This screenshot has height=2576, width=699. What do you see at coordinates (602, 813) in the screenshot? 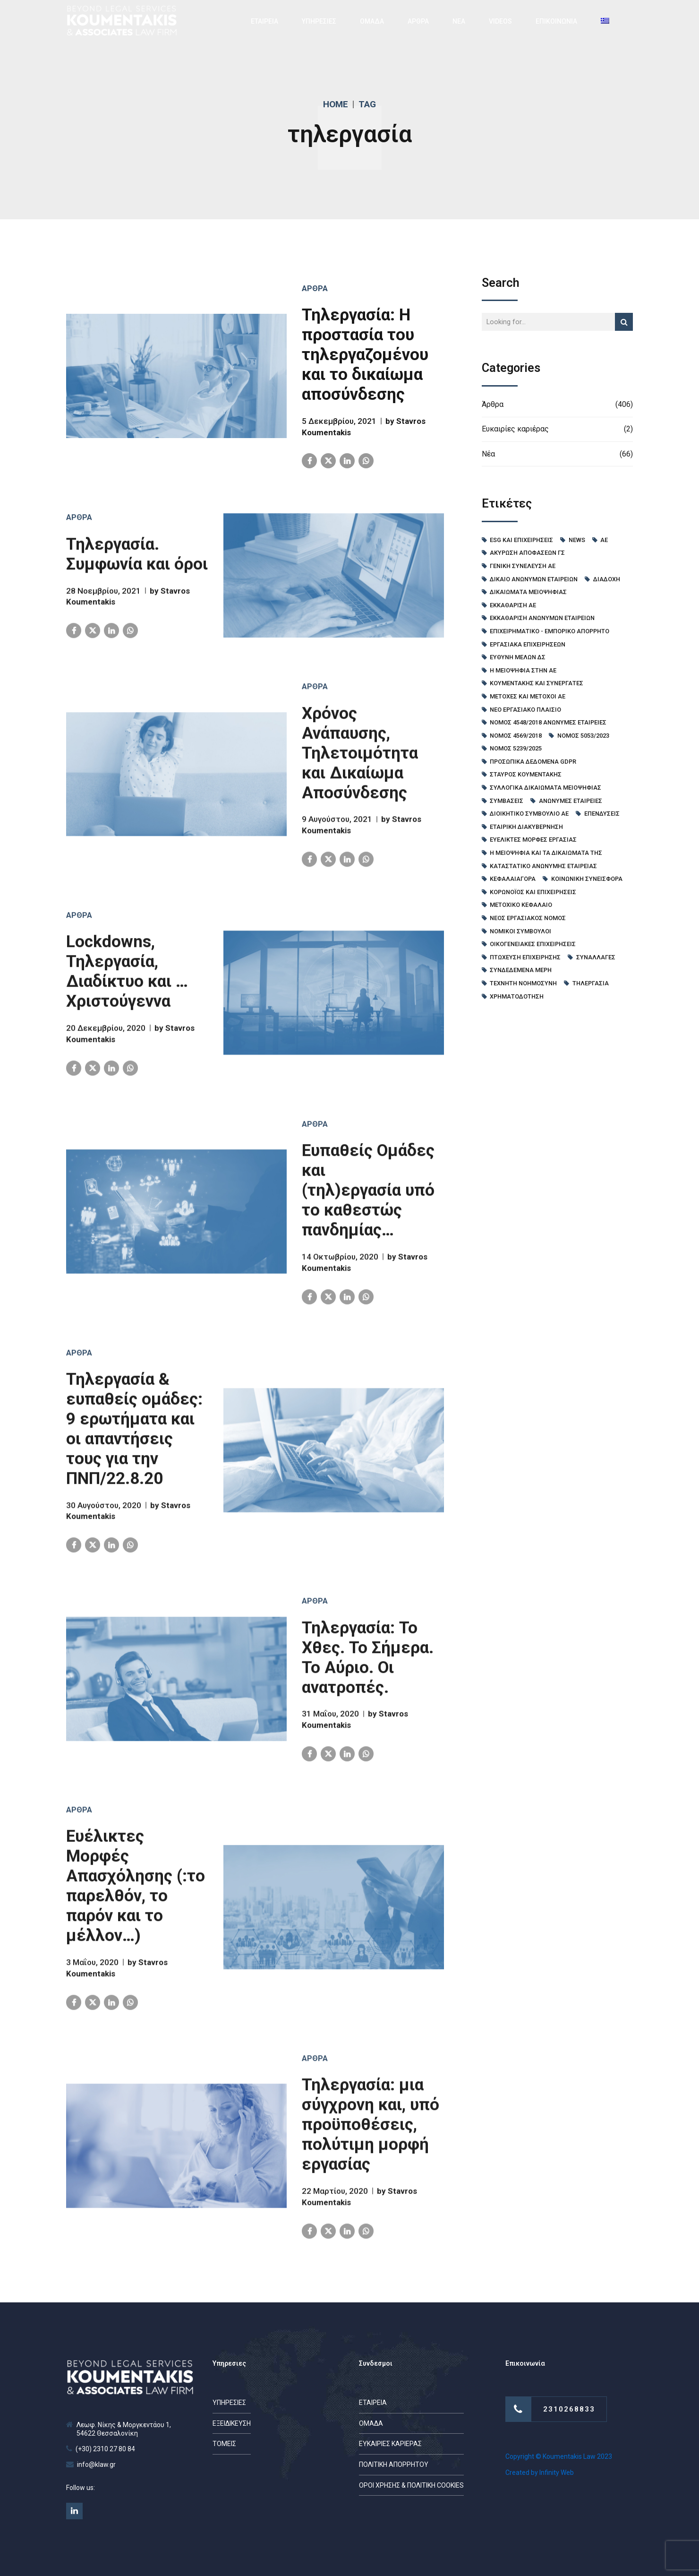
I see `επενδύσεις [επενδύσεις (8 στοιχεία)]` at bounding box center [602, 813].